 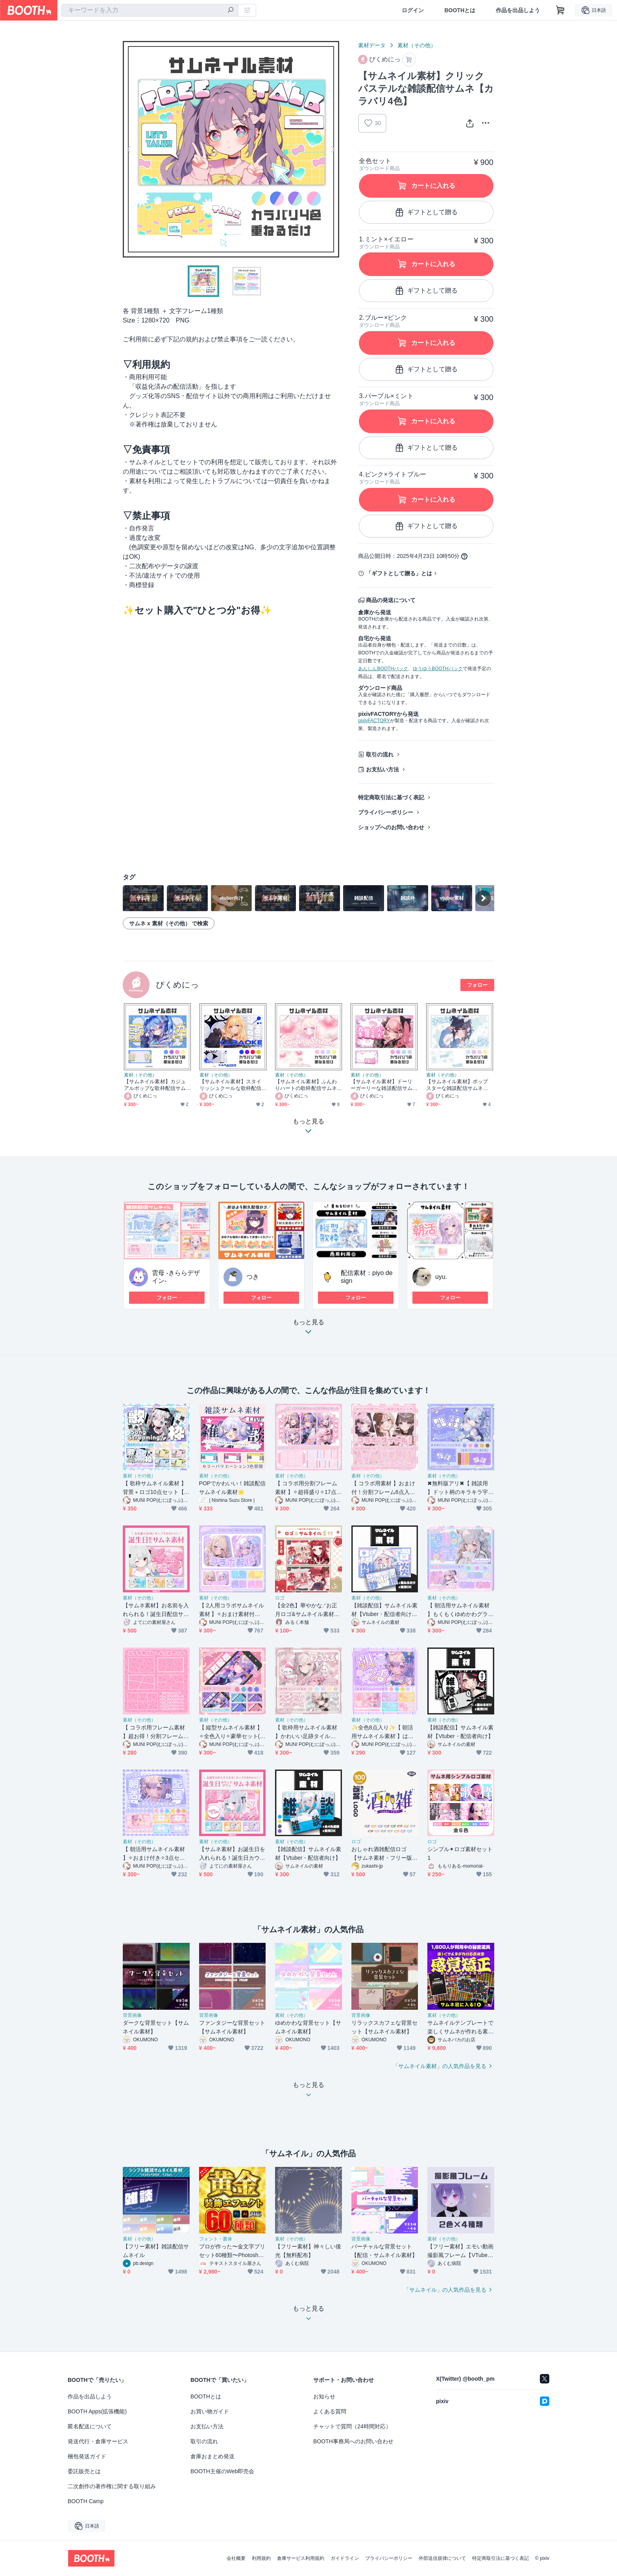 What do you see at coordinates (438, 668) in the screenshot?
I see `ゆうゆうBOOTHパック` at bounding box center [438, 668].